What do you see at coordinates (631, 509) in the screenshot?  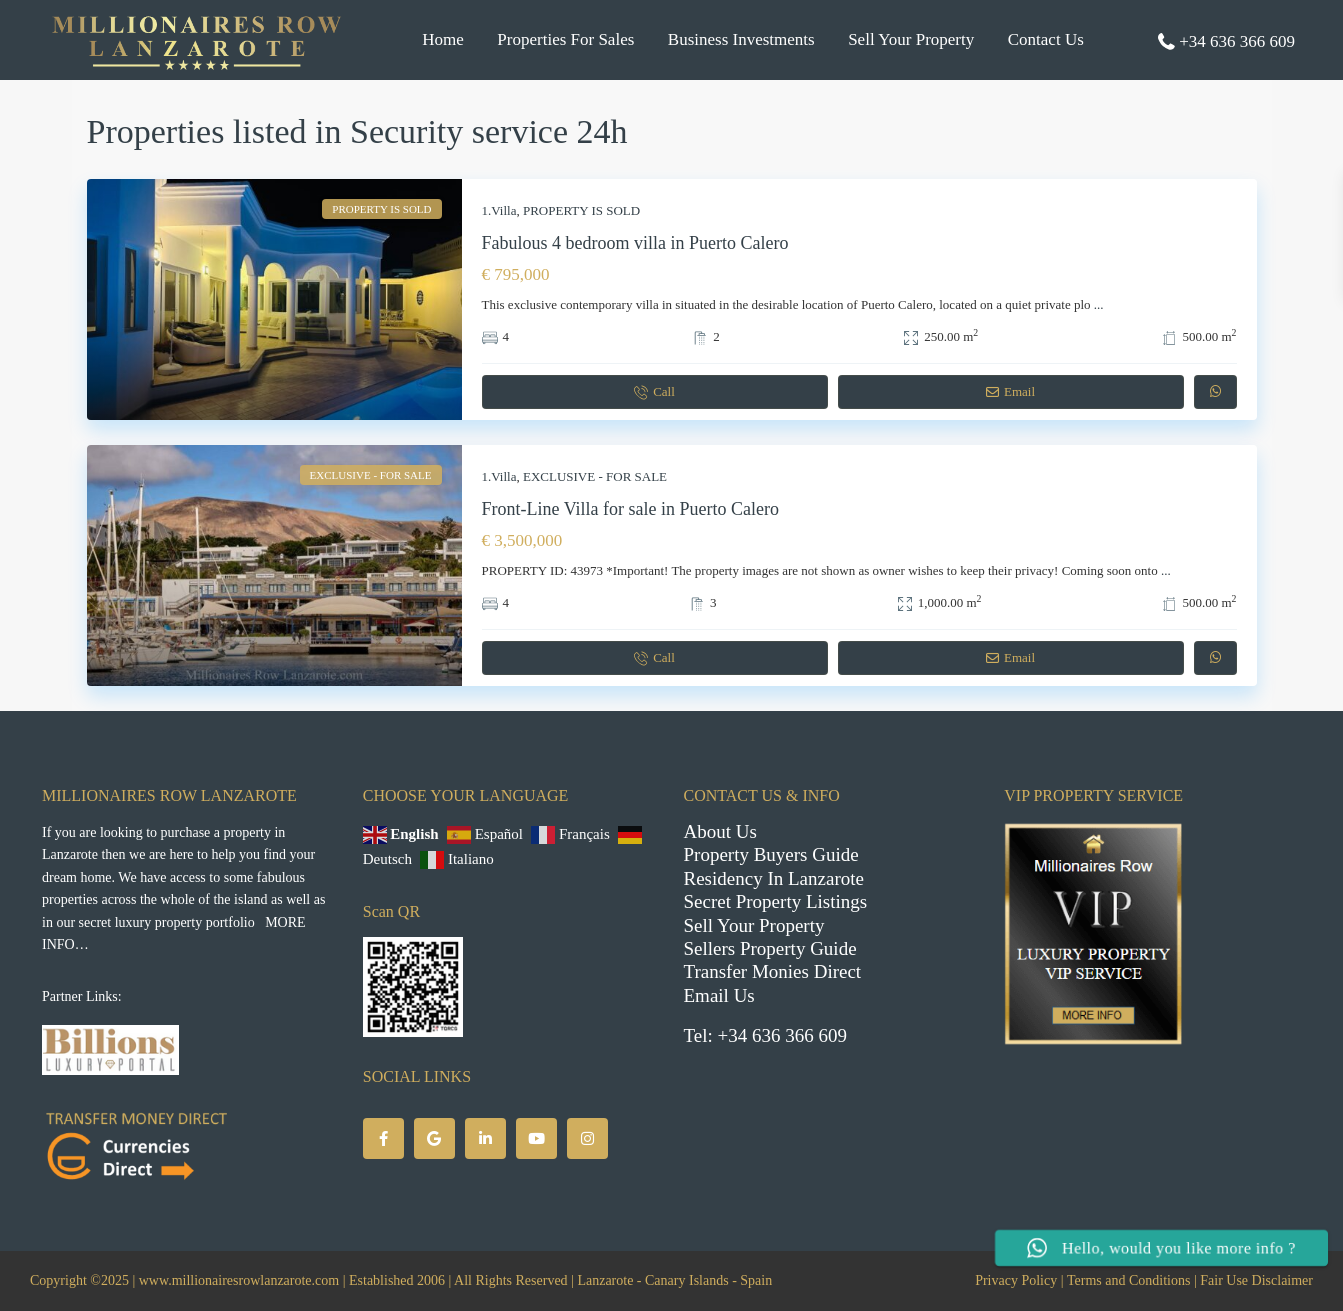 I see `Front-Line Villa for sale in Puerto Calero` at bounding box center [631, 509].